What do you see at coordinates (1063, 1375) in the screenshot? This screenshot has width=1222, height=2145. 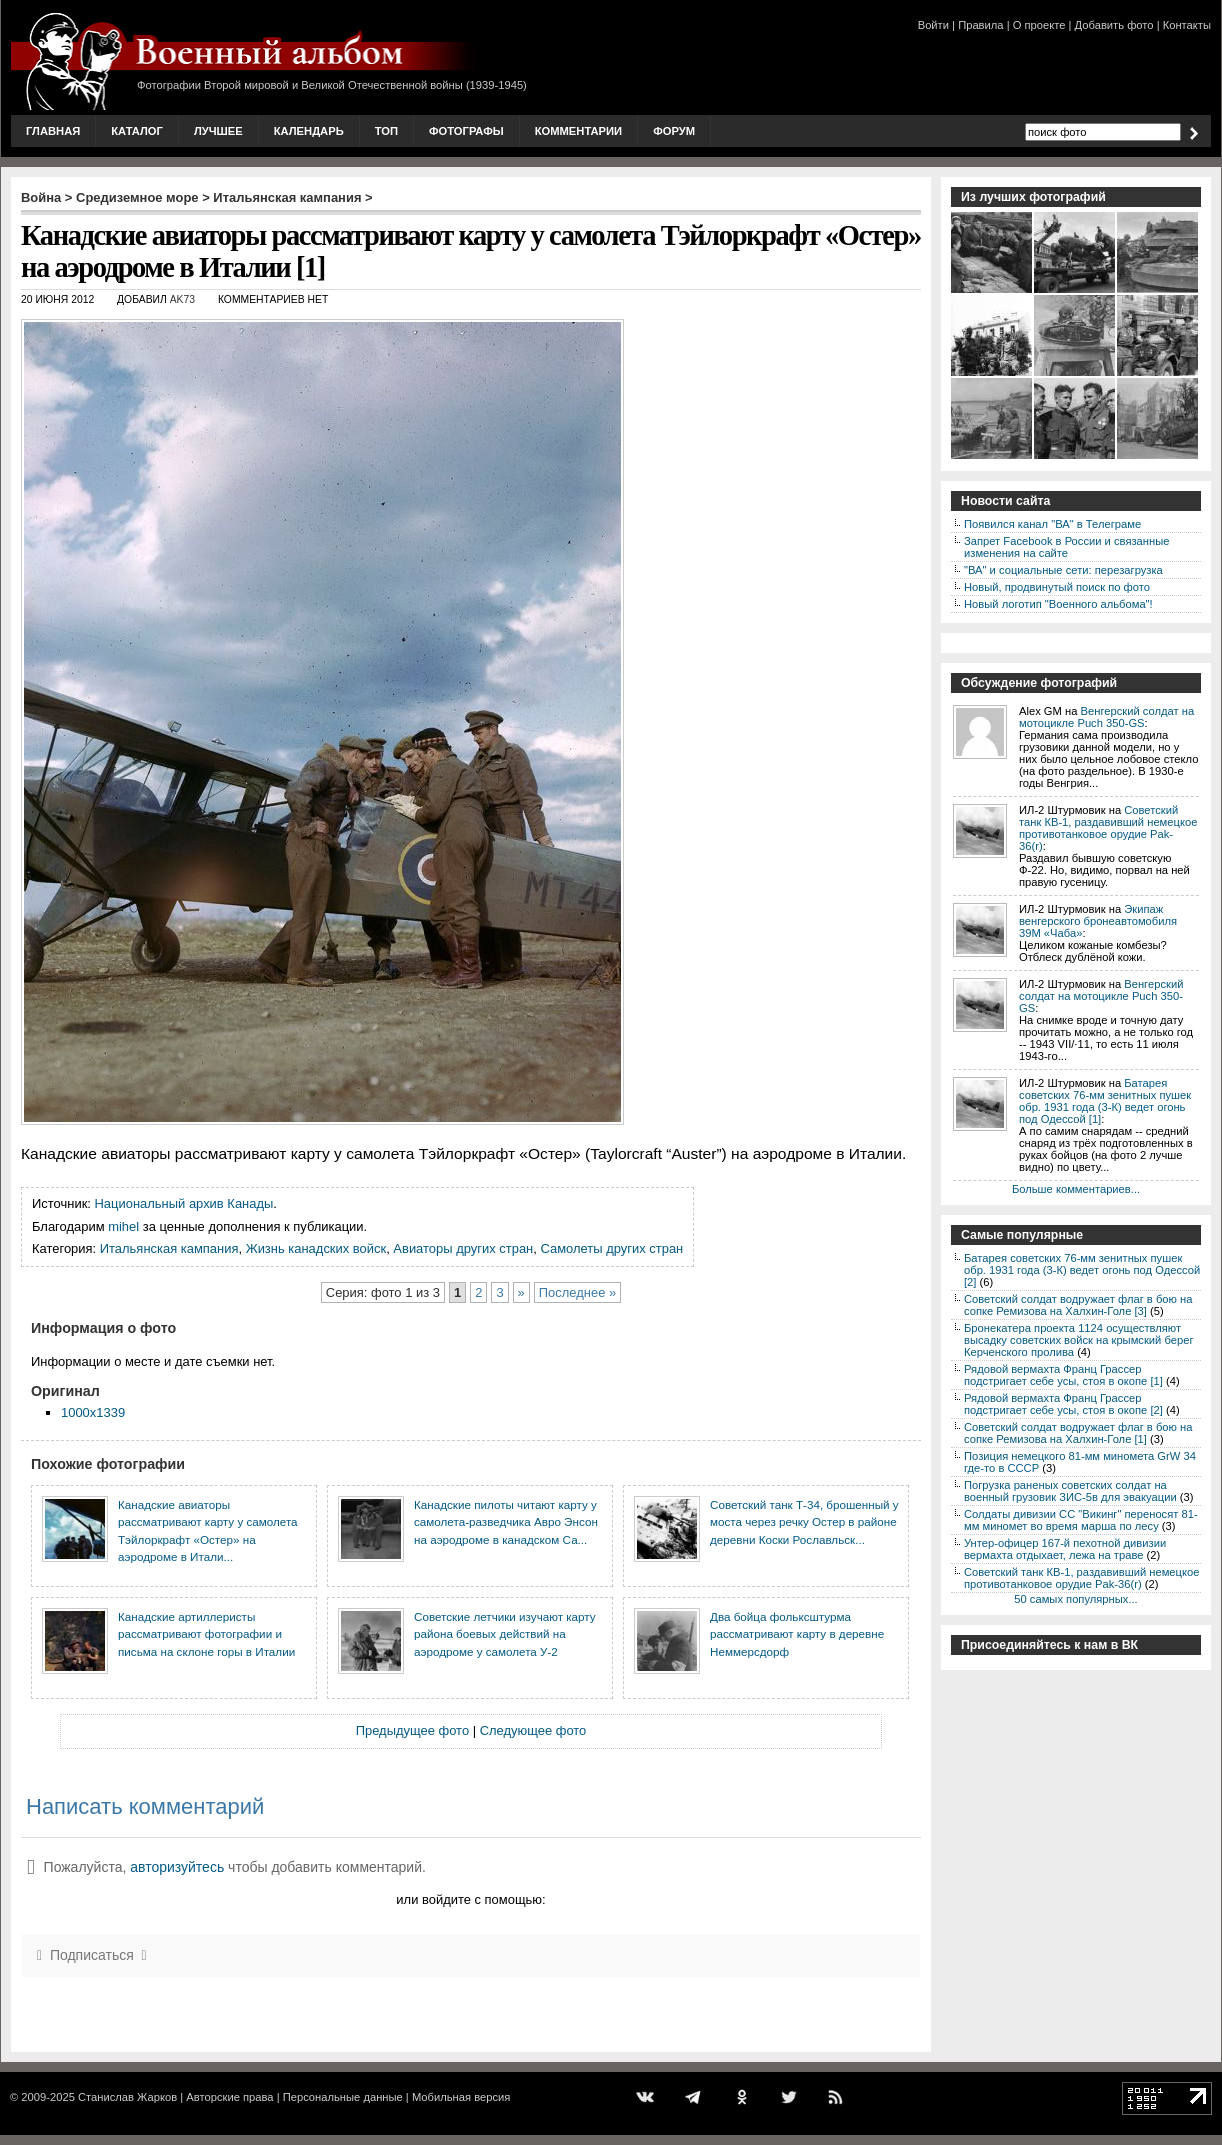 I see `Рядовой вермахта Франц Грассер подстригает себе усы, стоя в окопе [1]` at bounding box center [1063, 1375].